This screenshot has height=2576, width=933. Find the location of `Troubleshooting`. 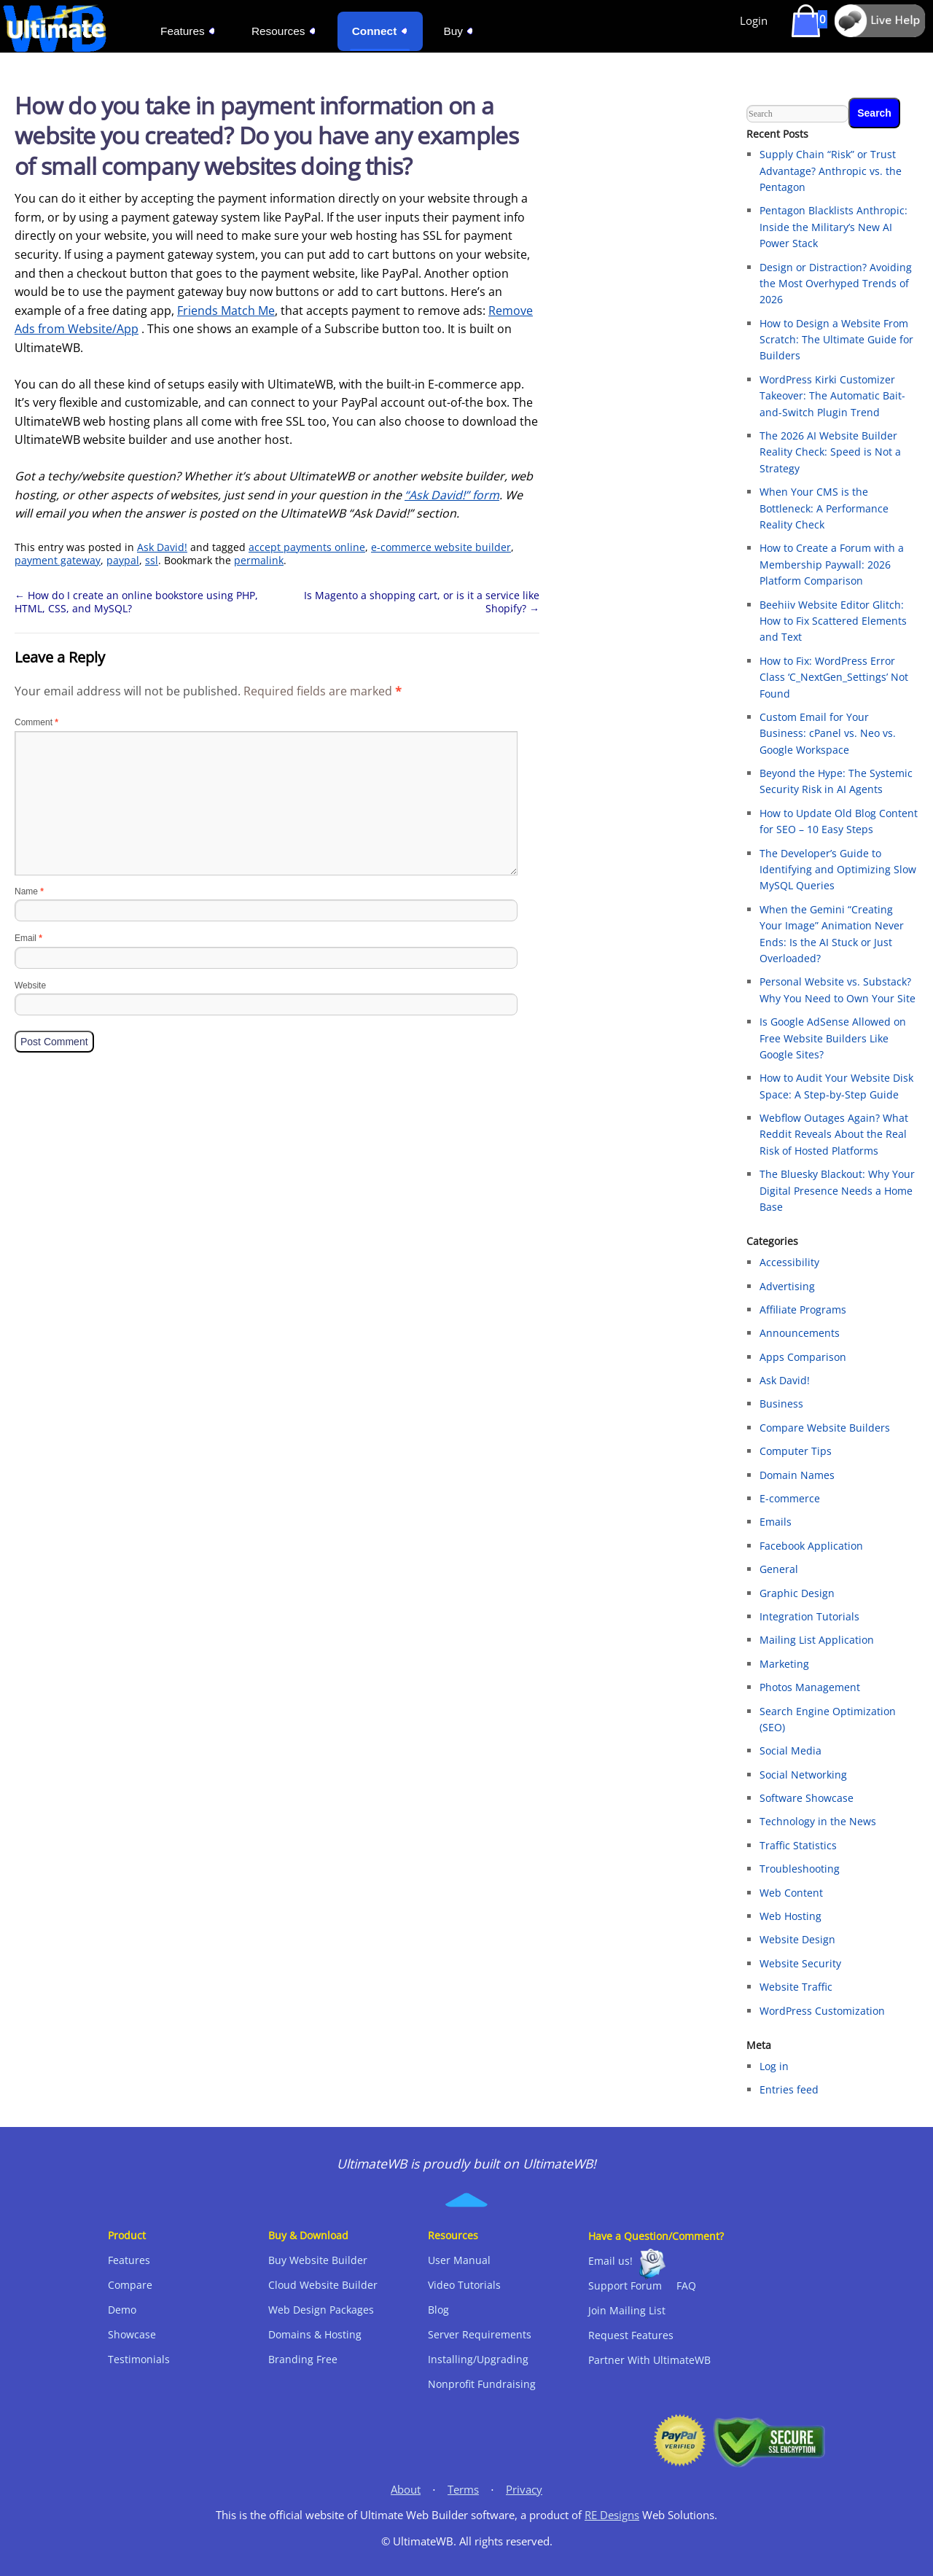

Troubleshooting is located at coordinates (800, 1869).